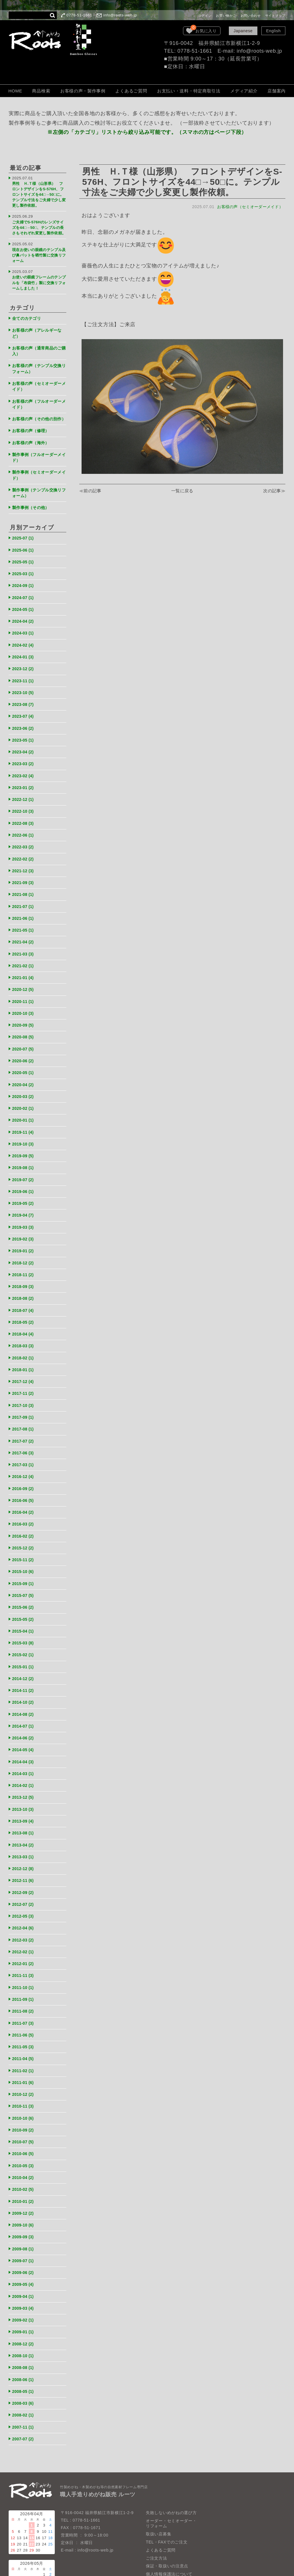 The image size is (294, 2576). I want to click on 2020-07, so click(24, 1029).